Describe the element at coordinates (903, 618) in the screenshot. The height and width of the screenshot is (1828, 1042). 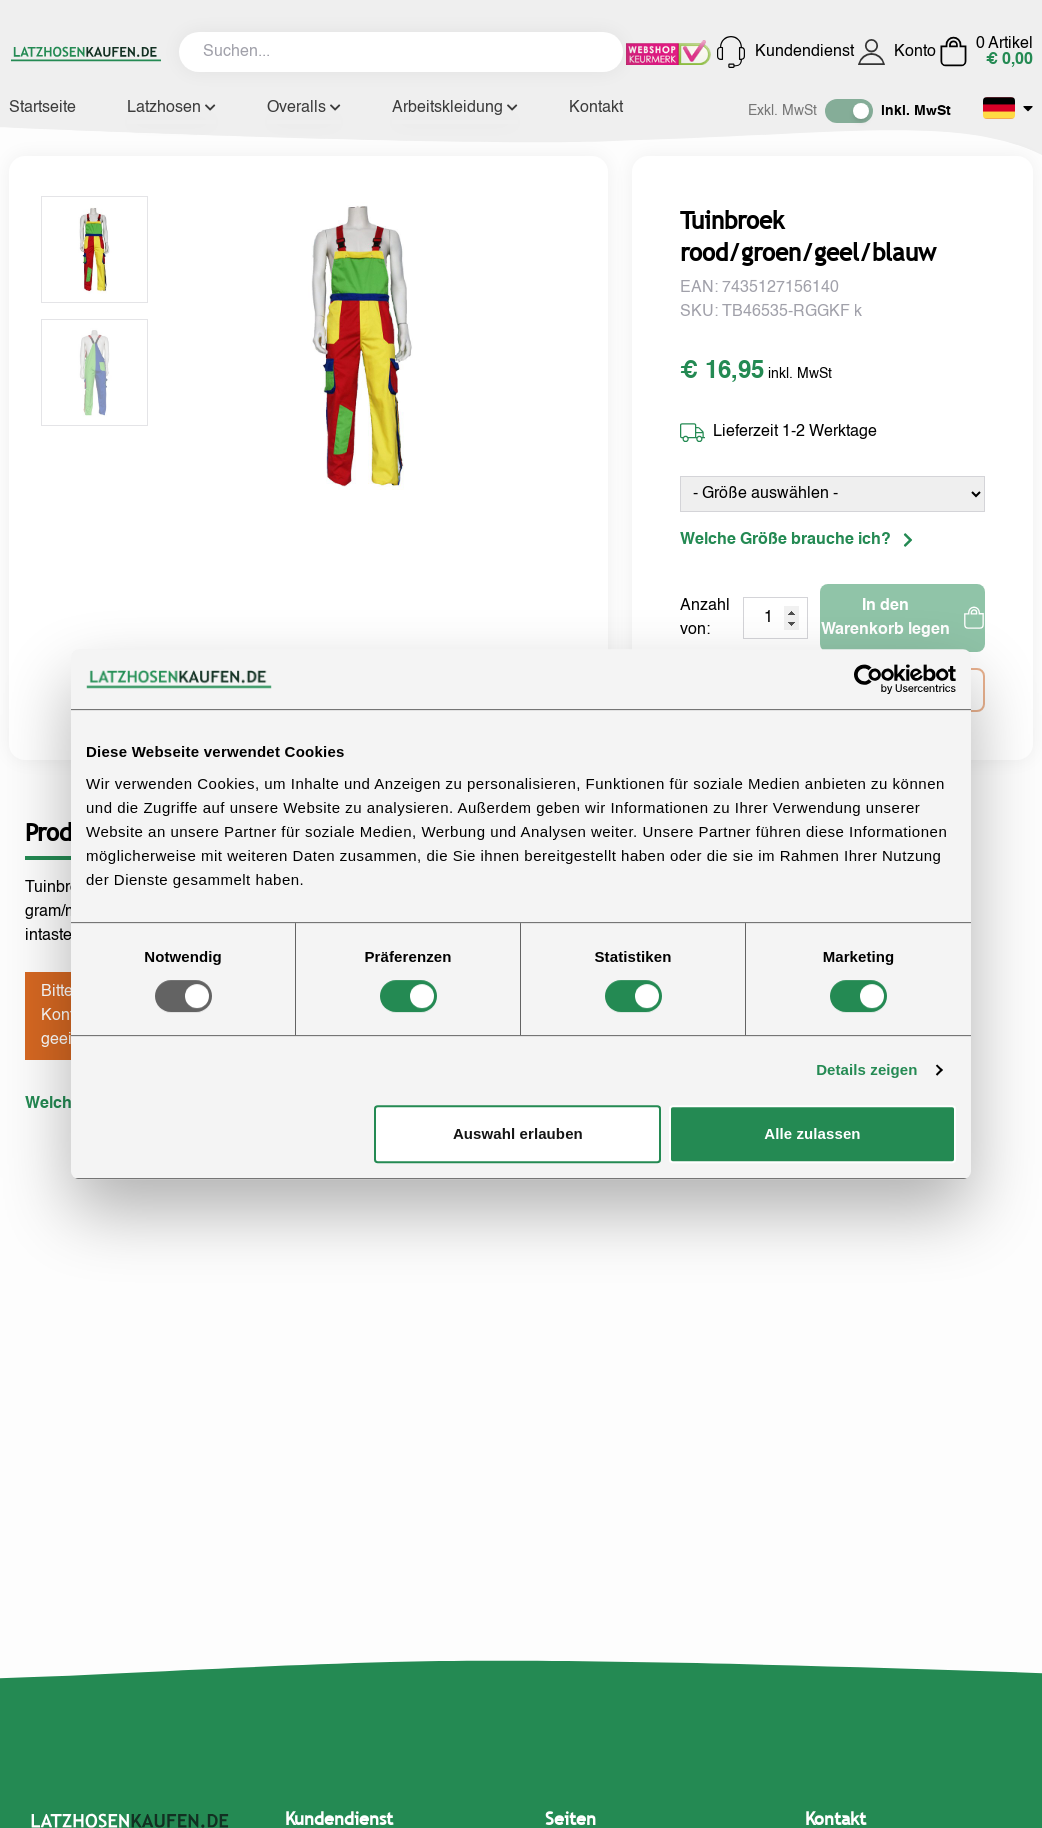
I see `In den Warenkorb legen` at that location.